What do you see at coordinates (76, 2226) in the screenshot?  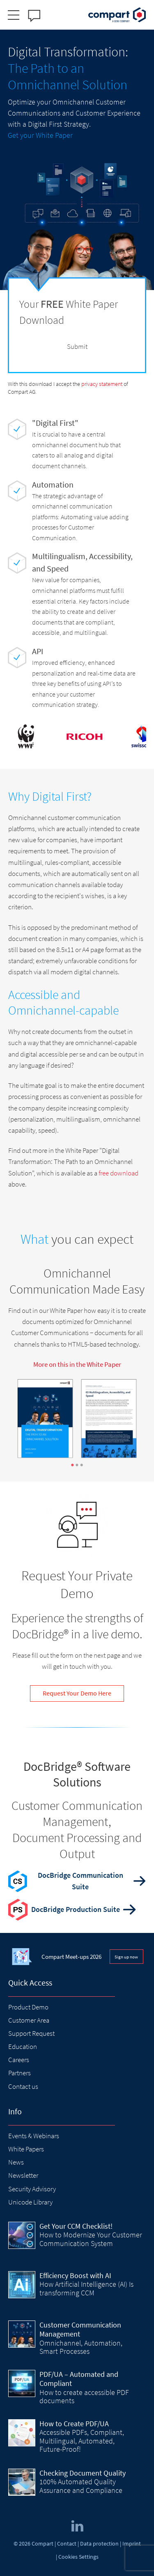 I see `Get Your CCM Checklist!` at bounding box center [76, 2226].